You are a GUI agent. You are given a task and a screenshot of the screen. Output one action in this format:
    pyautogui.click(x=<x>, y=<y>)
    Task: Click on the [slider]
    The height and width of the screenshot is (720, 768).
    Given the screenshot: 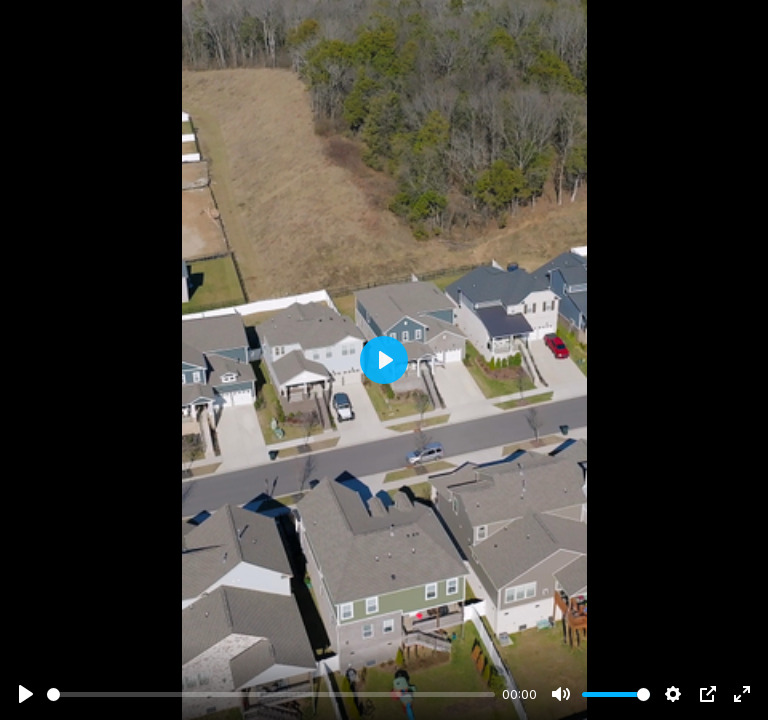 What is the action you would take?
    pyautogui.click(x=271, y=694)
    